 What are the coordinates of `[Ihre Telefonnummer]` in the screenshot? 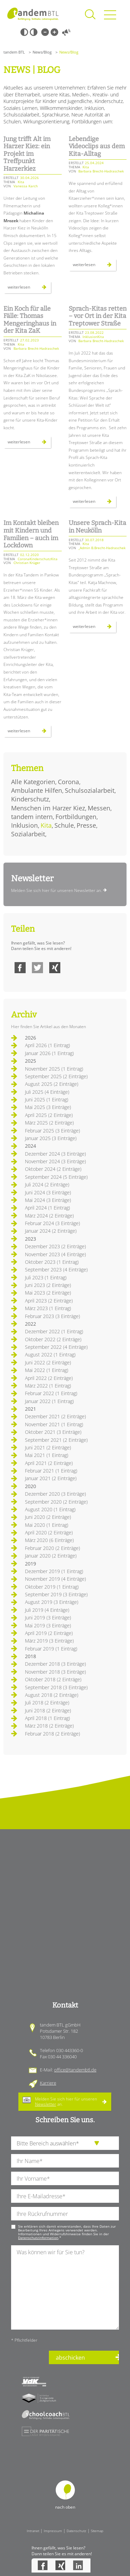 It's located at (65, 2213).